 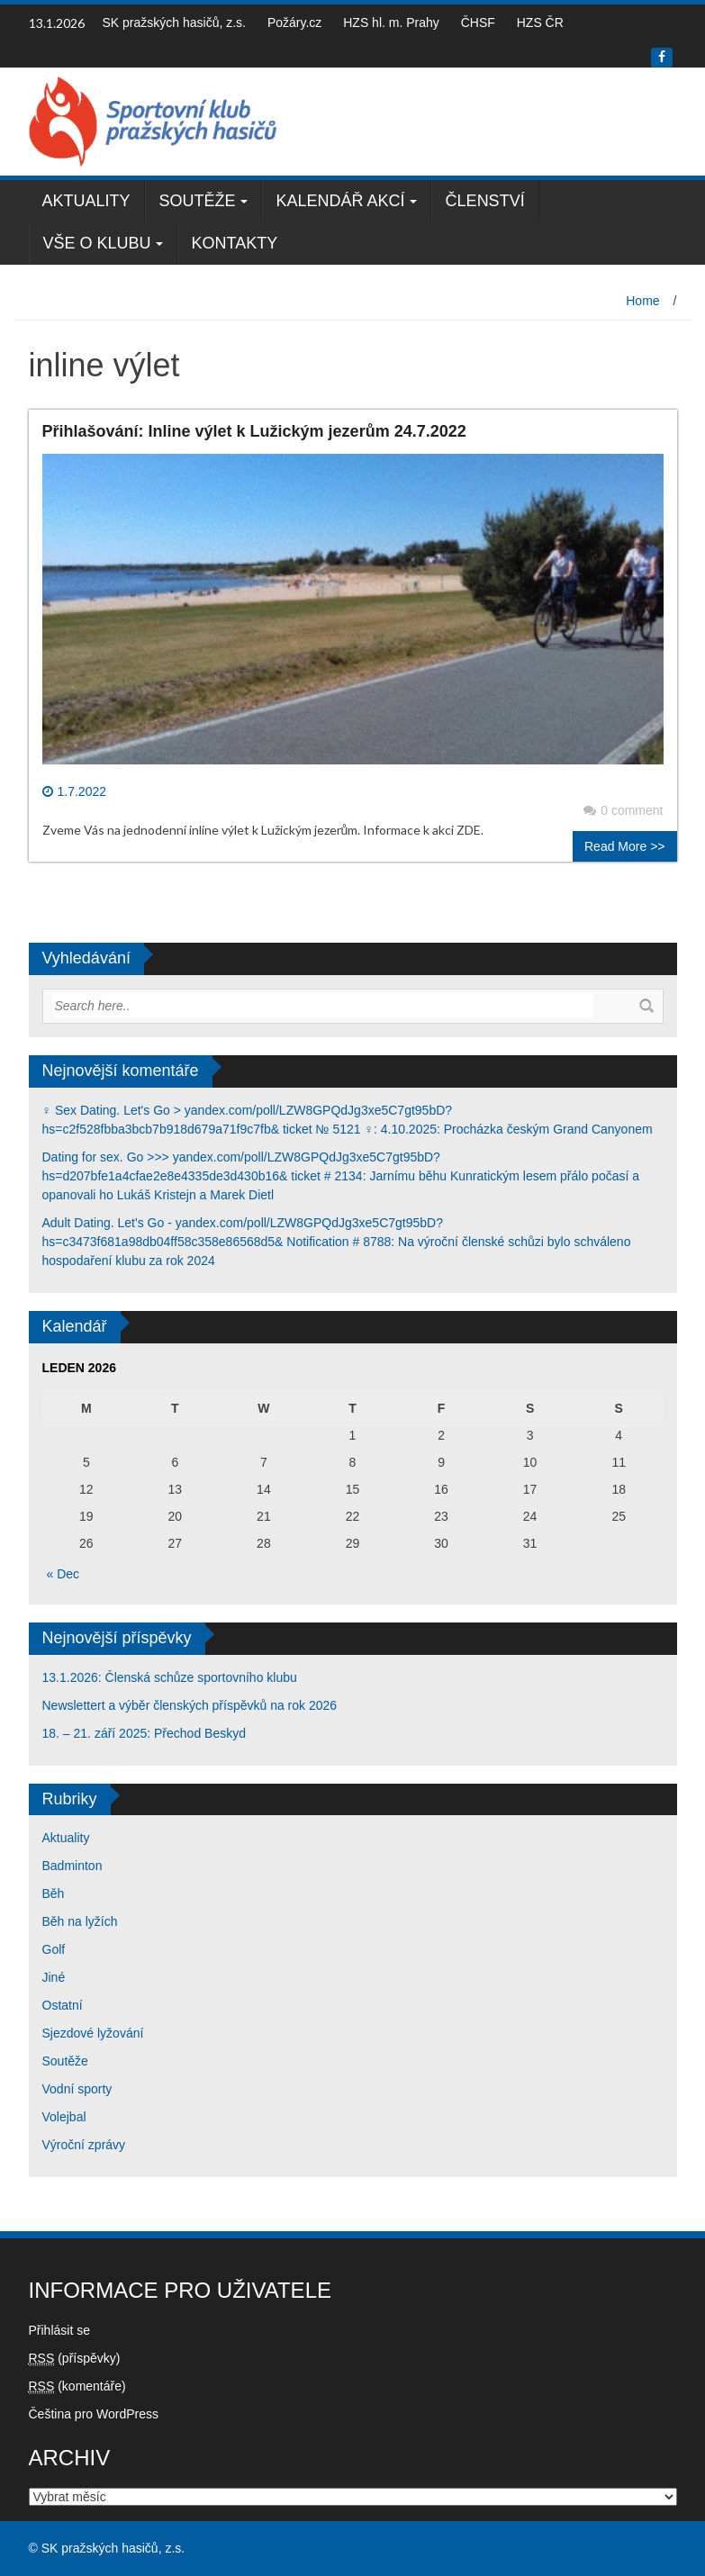 I want to click on Soutěže, so click(x=197, y=201).